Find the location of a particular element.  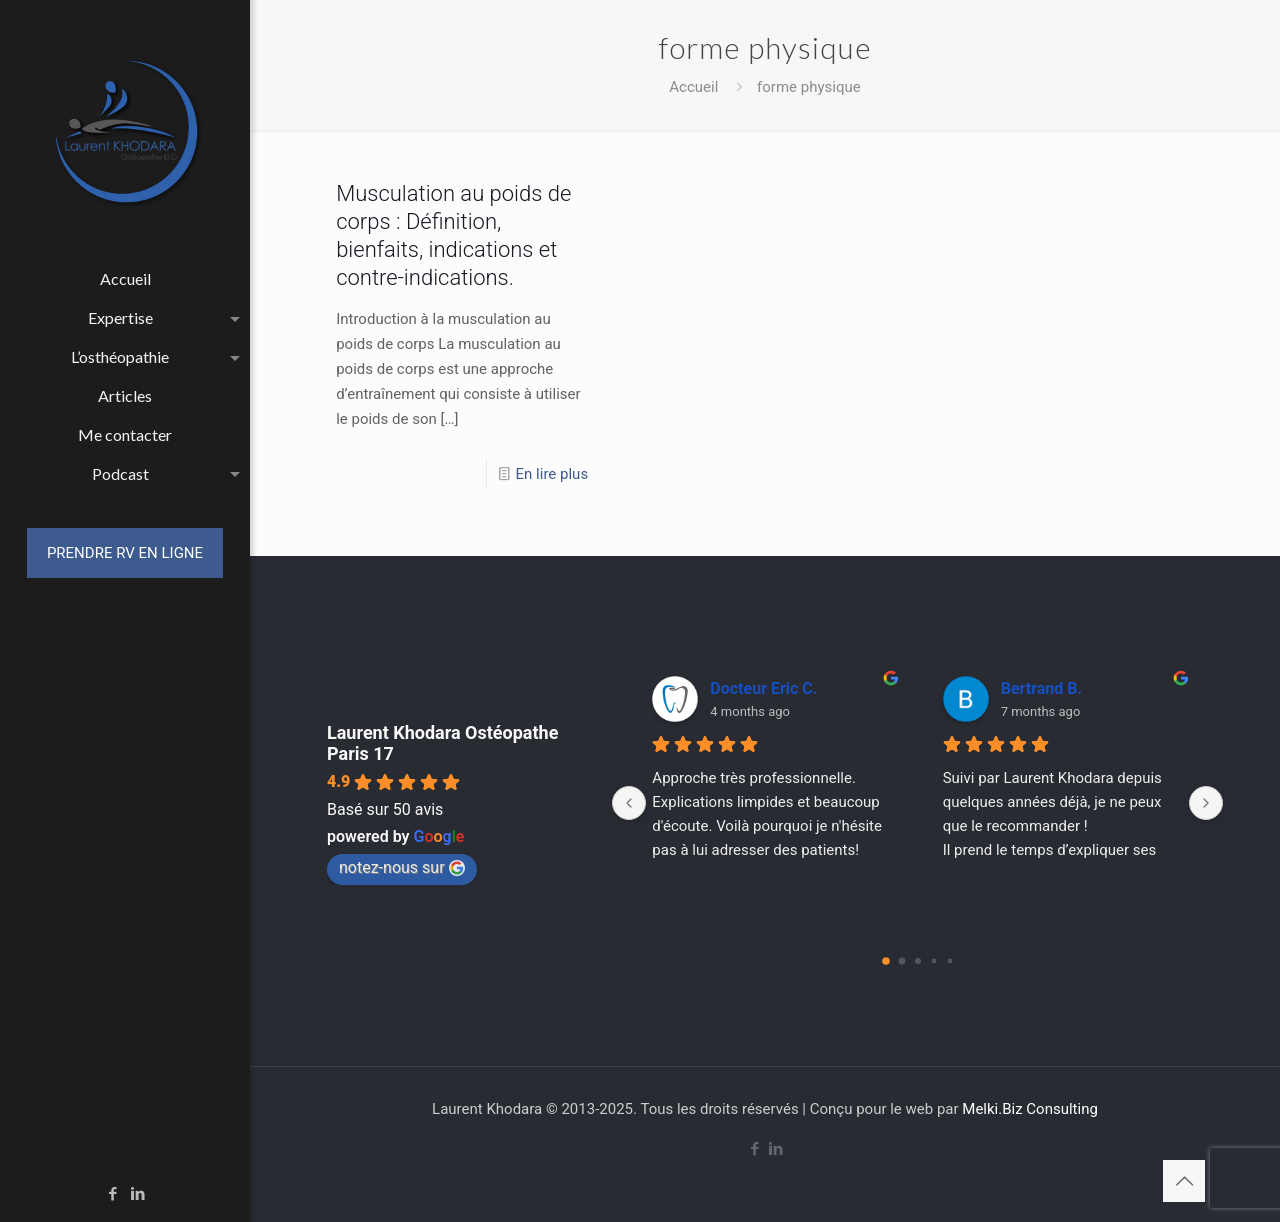

[Facebook icon] is located at coordinates (113, 1194).